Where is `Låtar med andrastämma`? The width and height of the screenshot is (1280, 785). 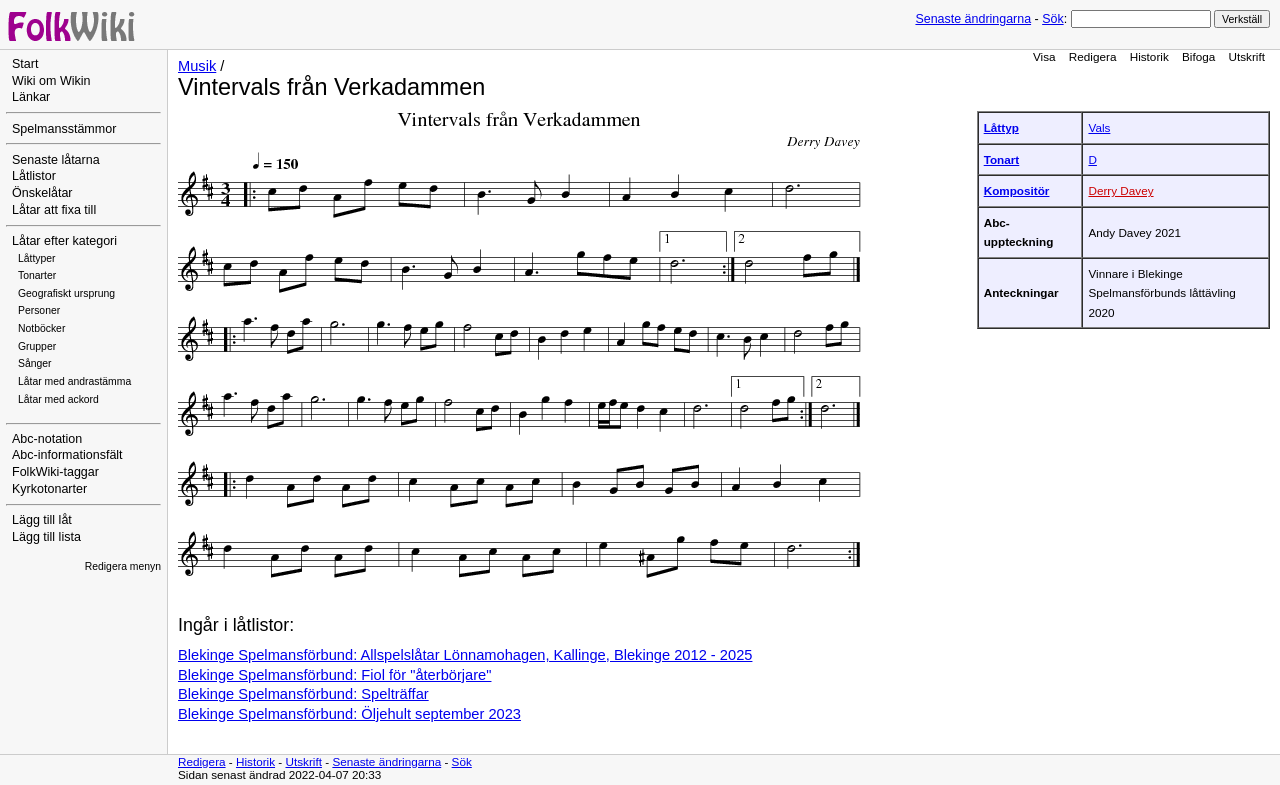
Låtar med andrastämma is located at coordinates (74, 381).